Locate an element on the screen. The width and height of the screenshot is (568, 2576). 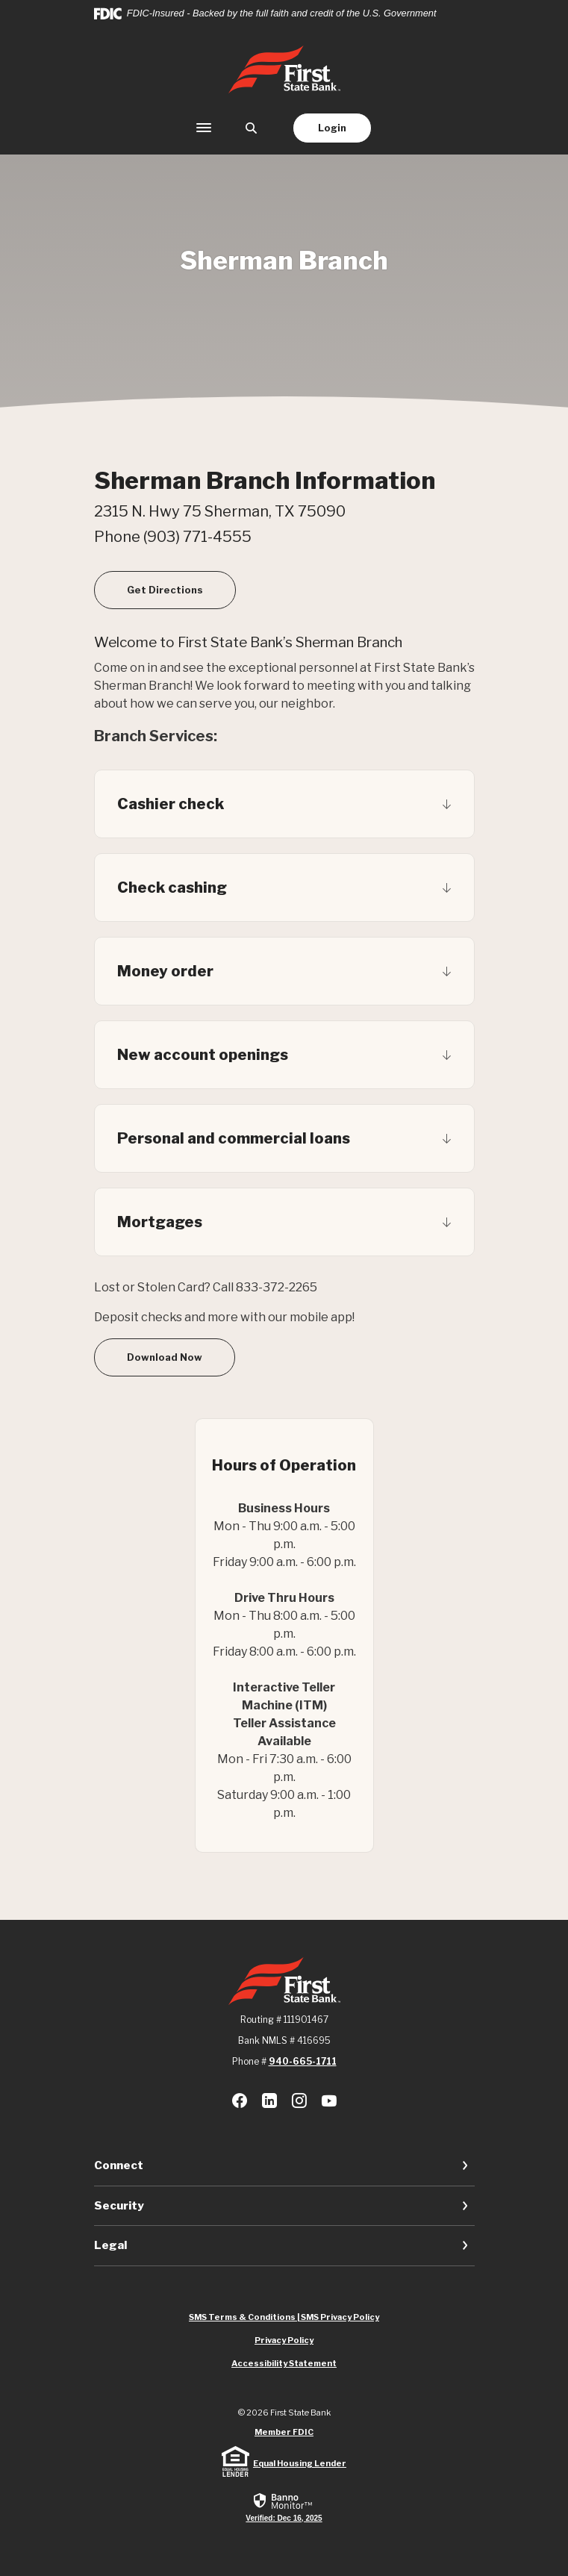
Youtube is located at coordinates (329, 2100).